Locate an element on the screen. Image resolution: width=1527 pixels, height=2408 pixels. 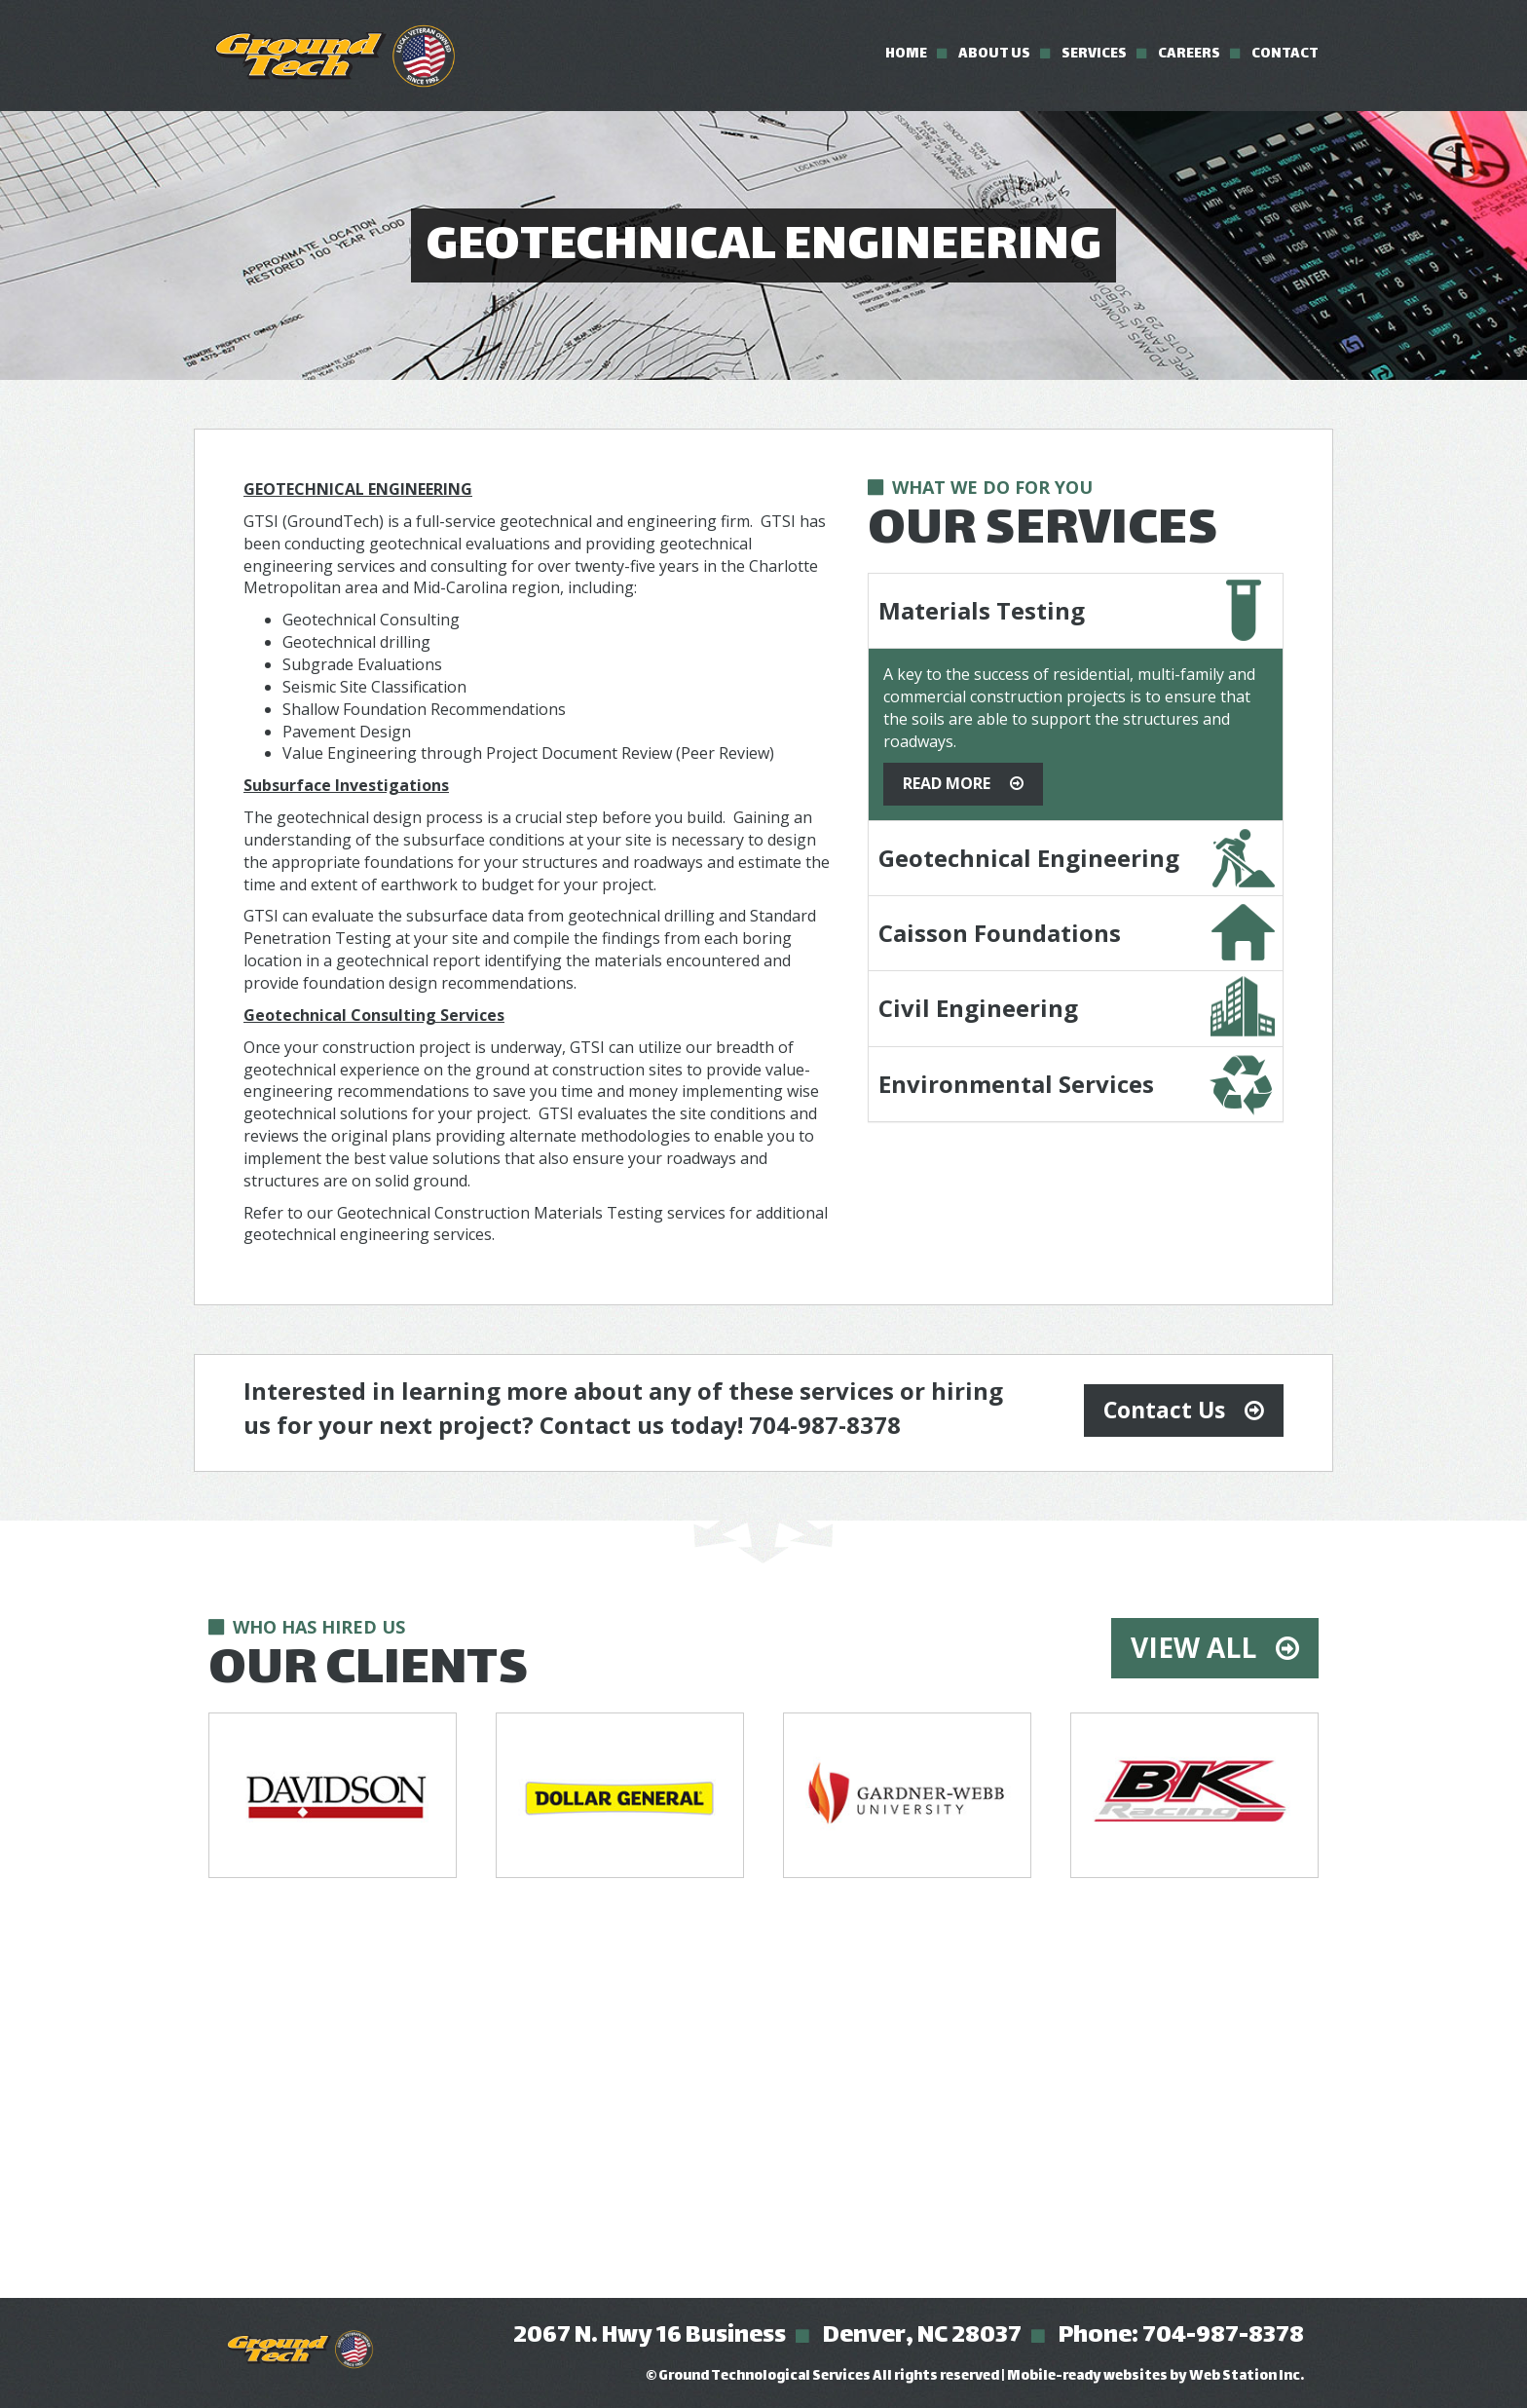
View All is located at coordinates (1193, 1647).